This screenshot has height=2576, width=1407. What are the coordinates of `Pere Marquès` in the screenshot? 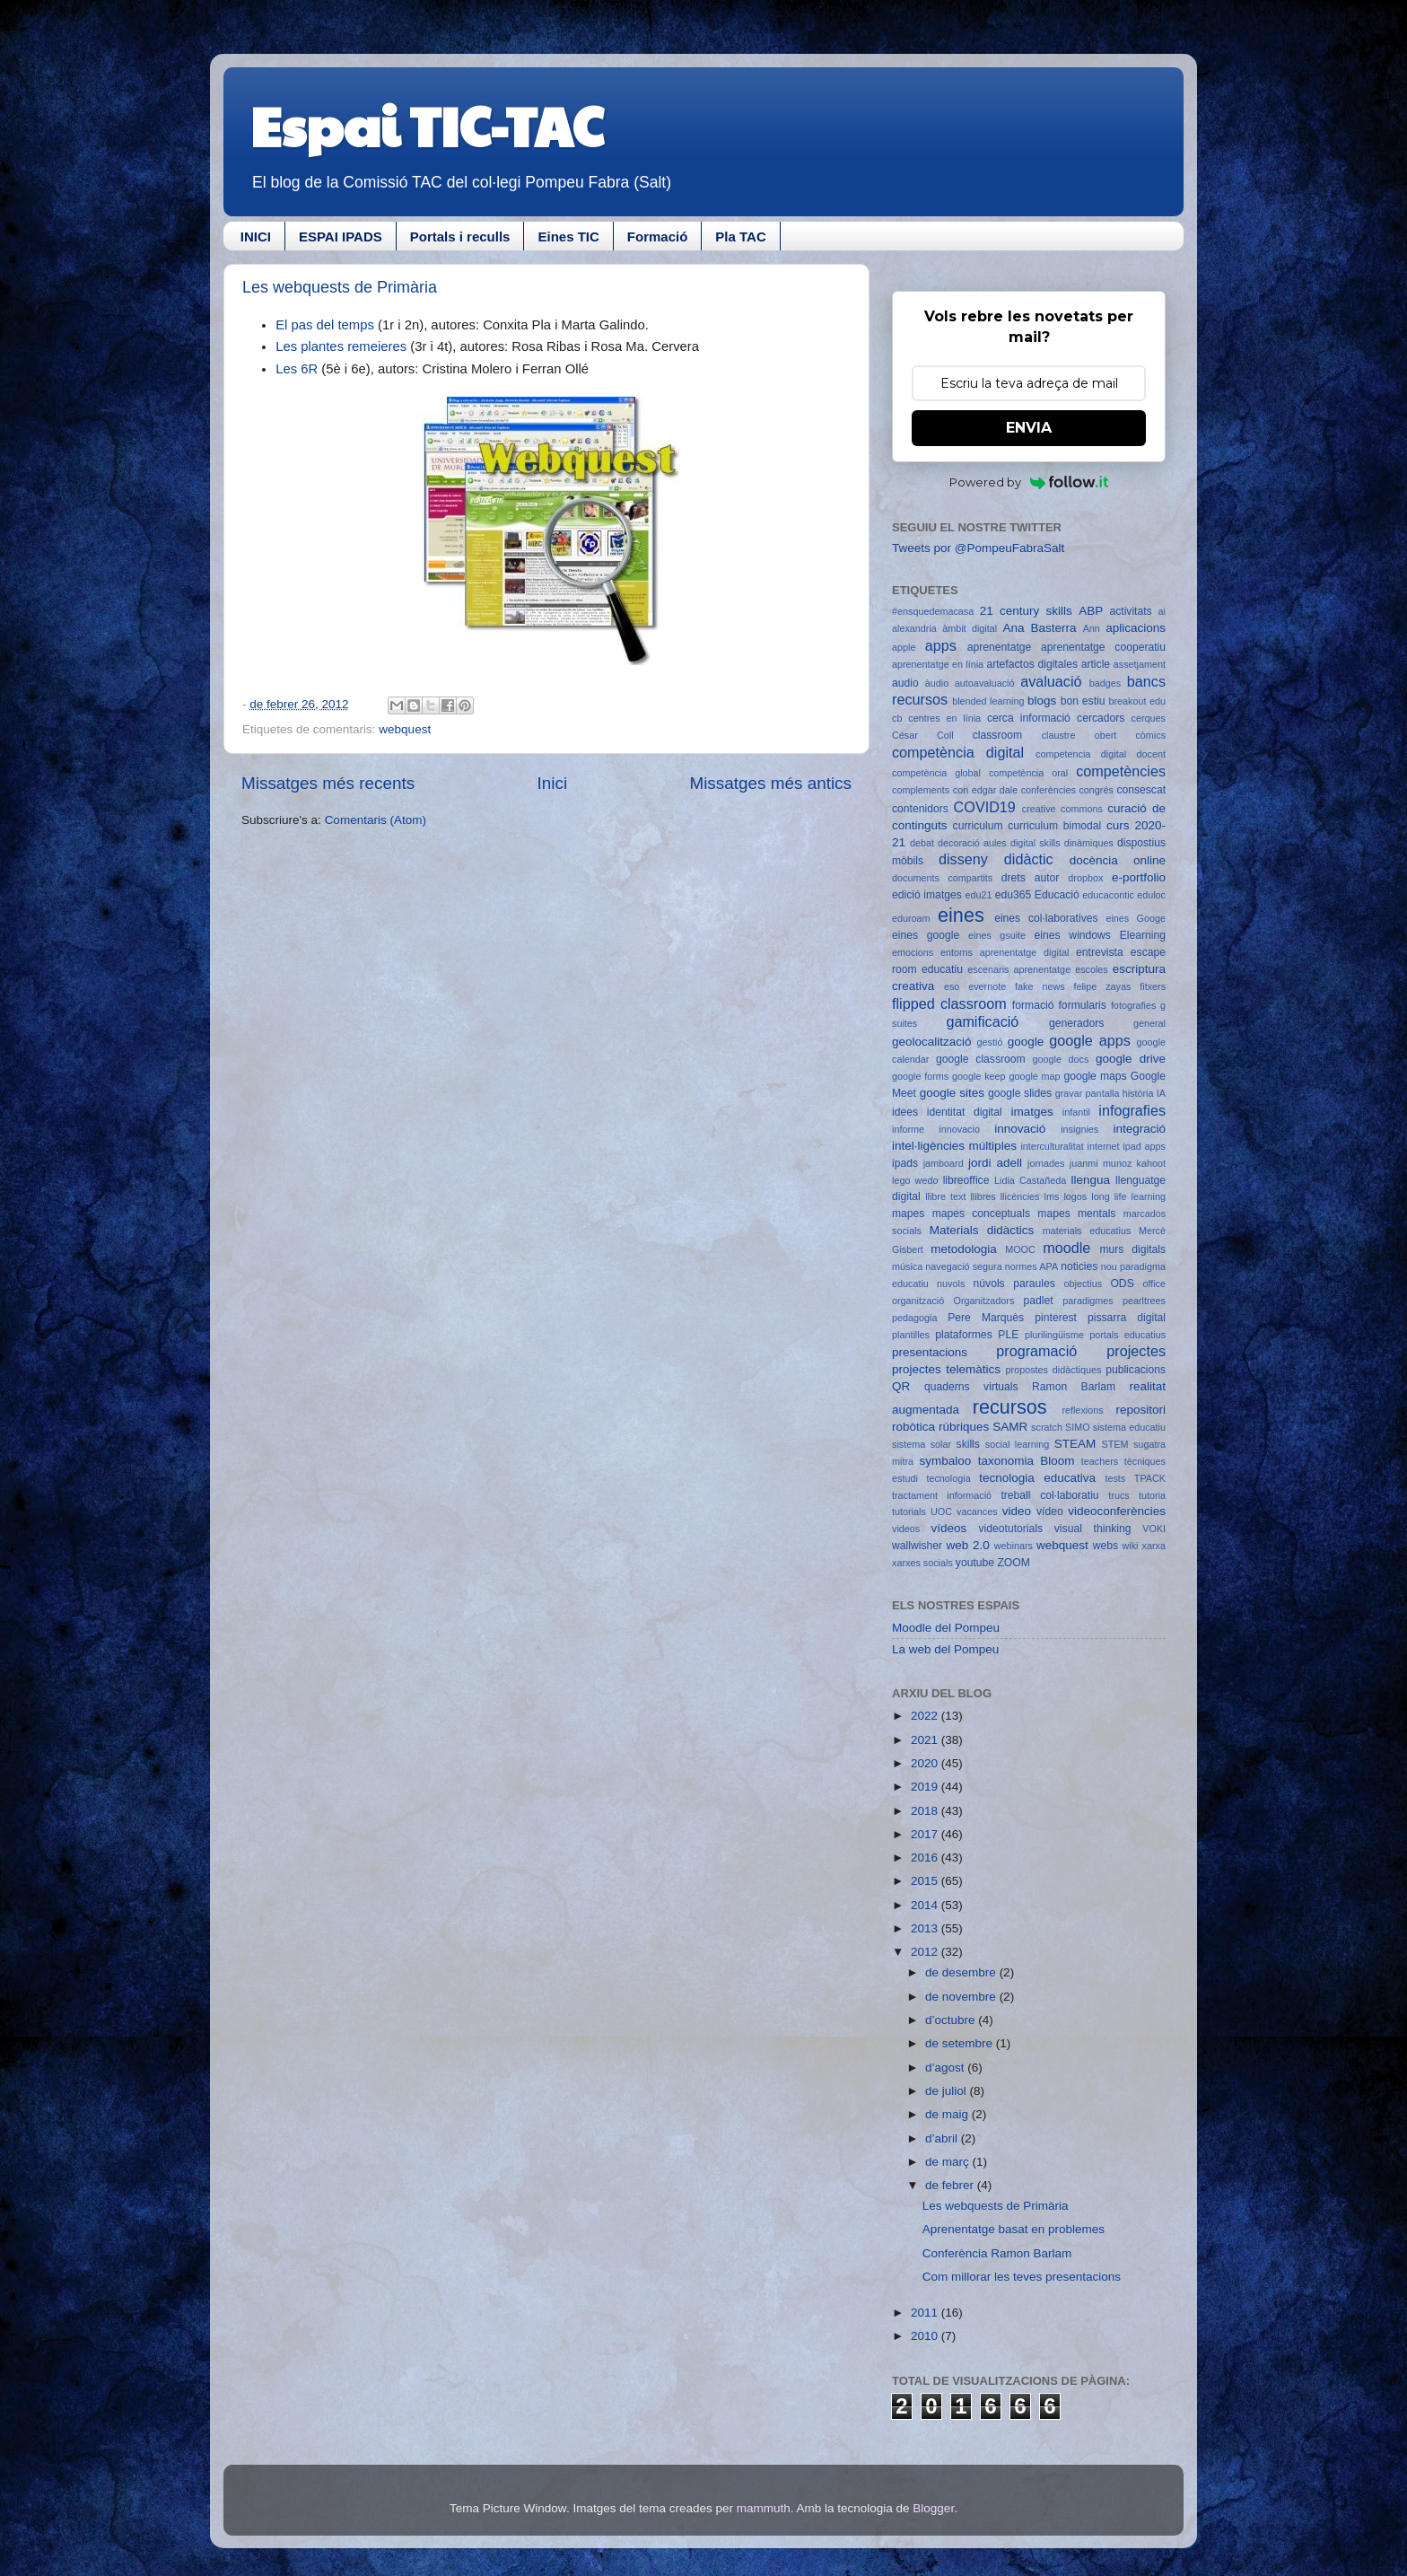 It's located at (986, 1317).